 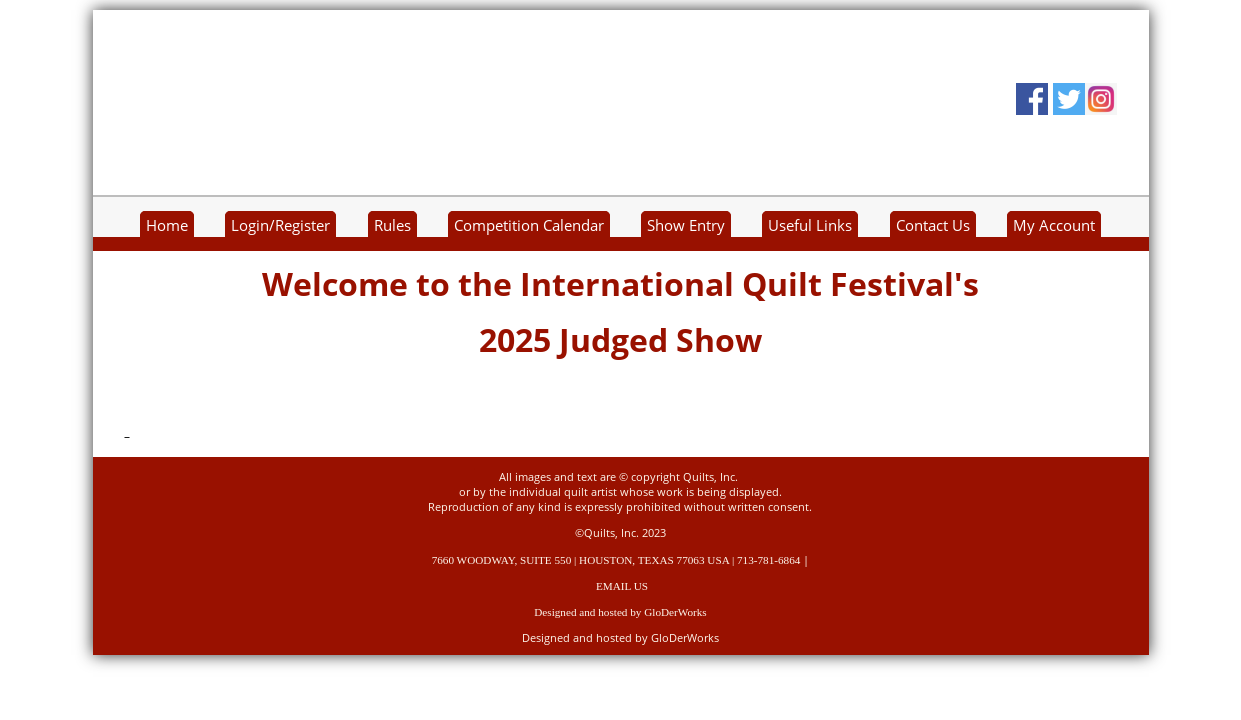 I want to click on Home, so click(x=167, y=225).